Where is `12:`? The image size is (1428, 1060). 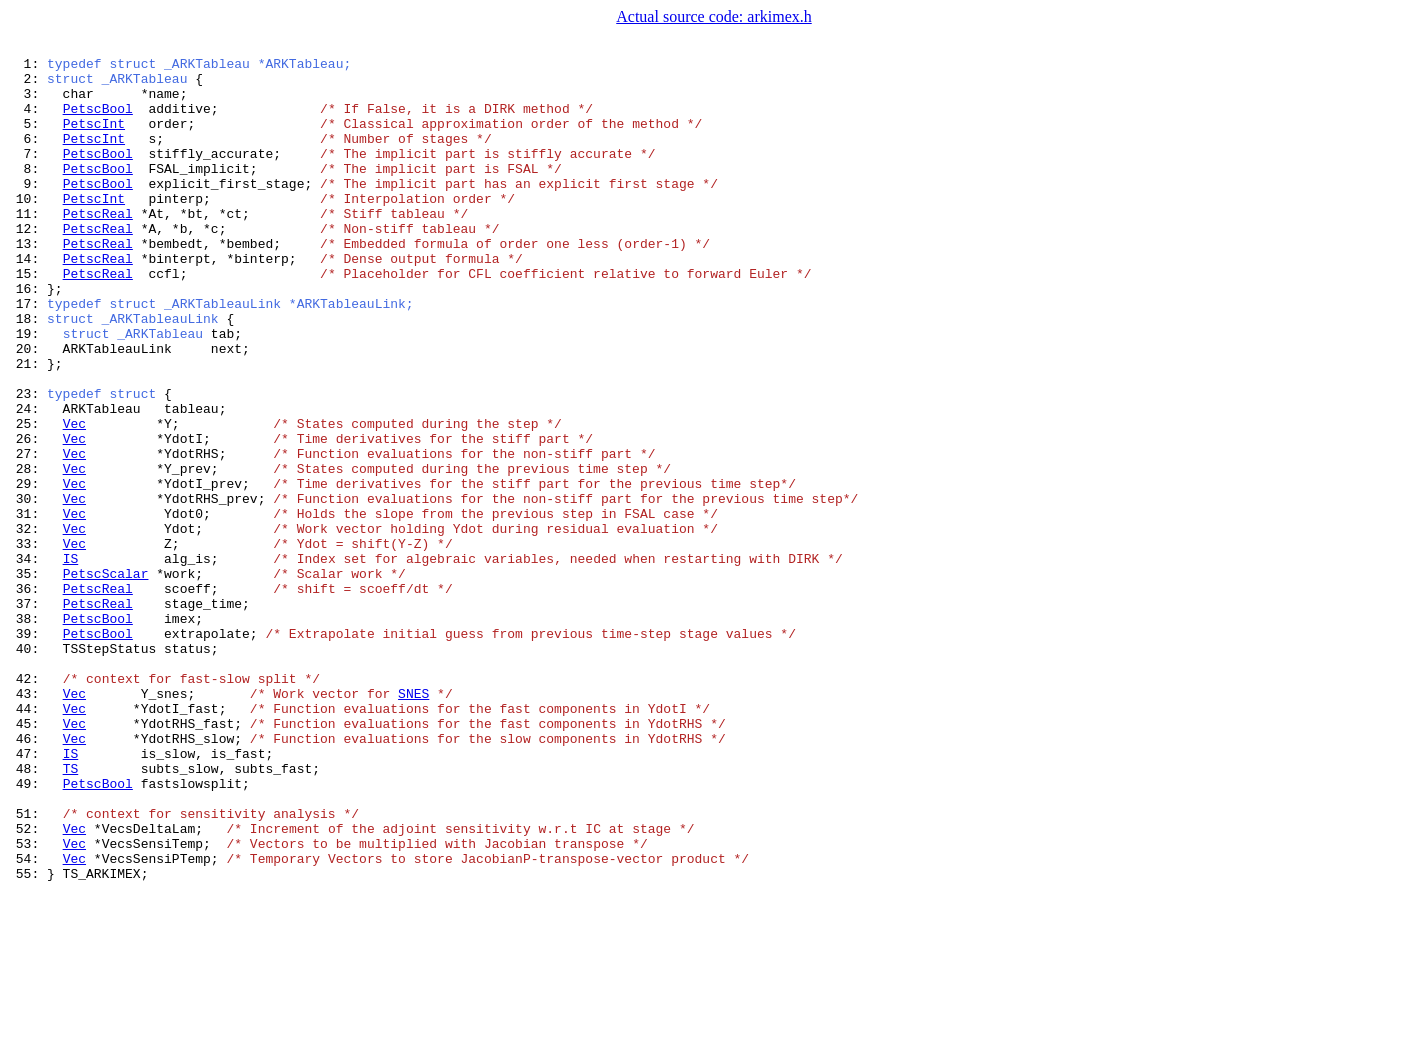
12: is located at coordinates (27, 264).